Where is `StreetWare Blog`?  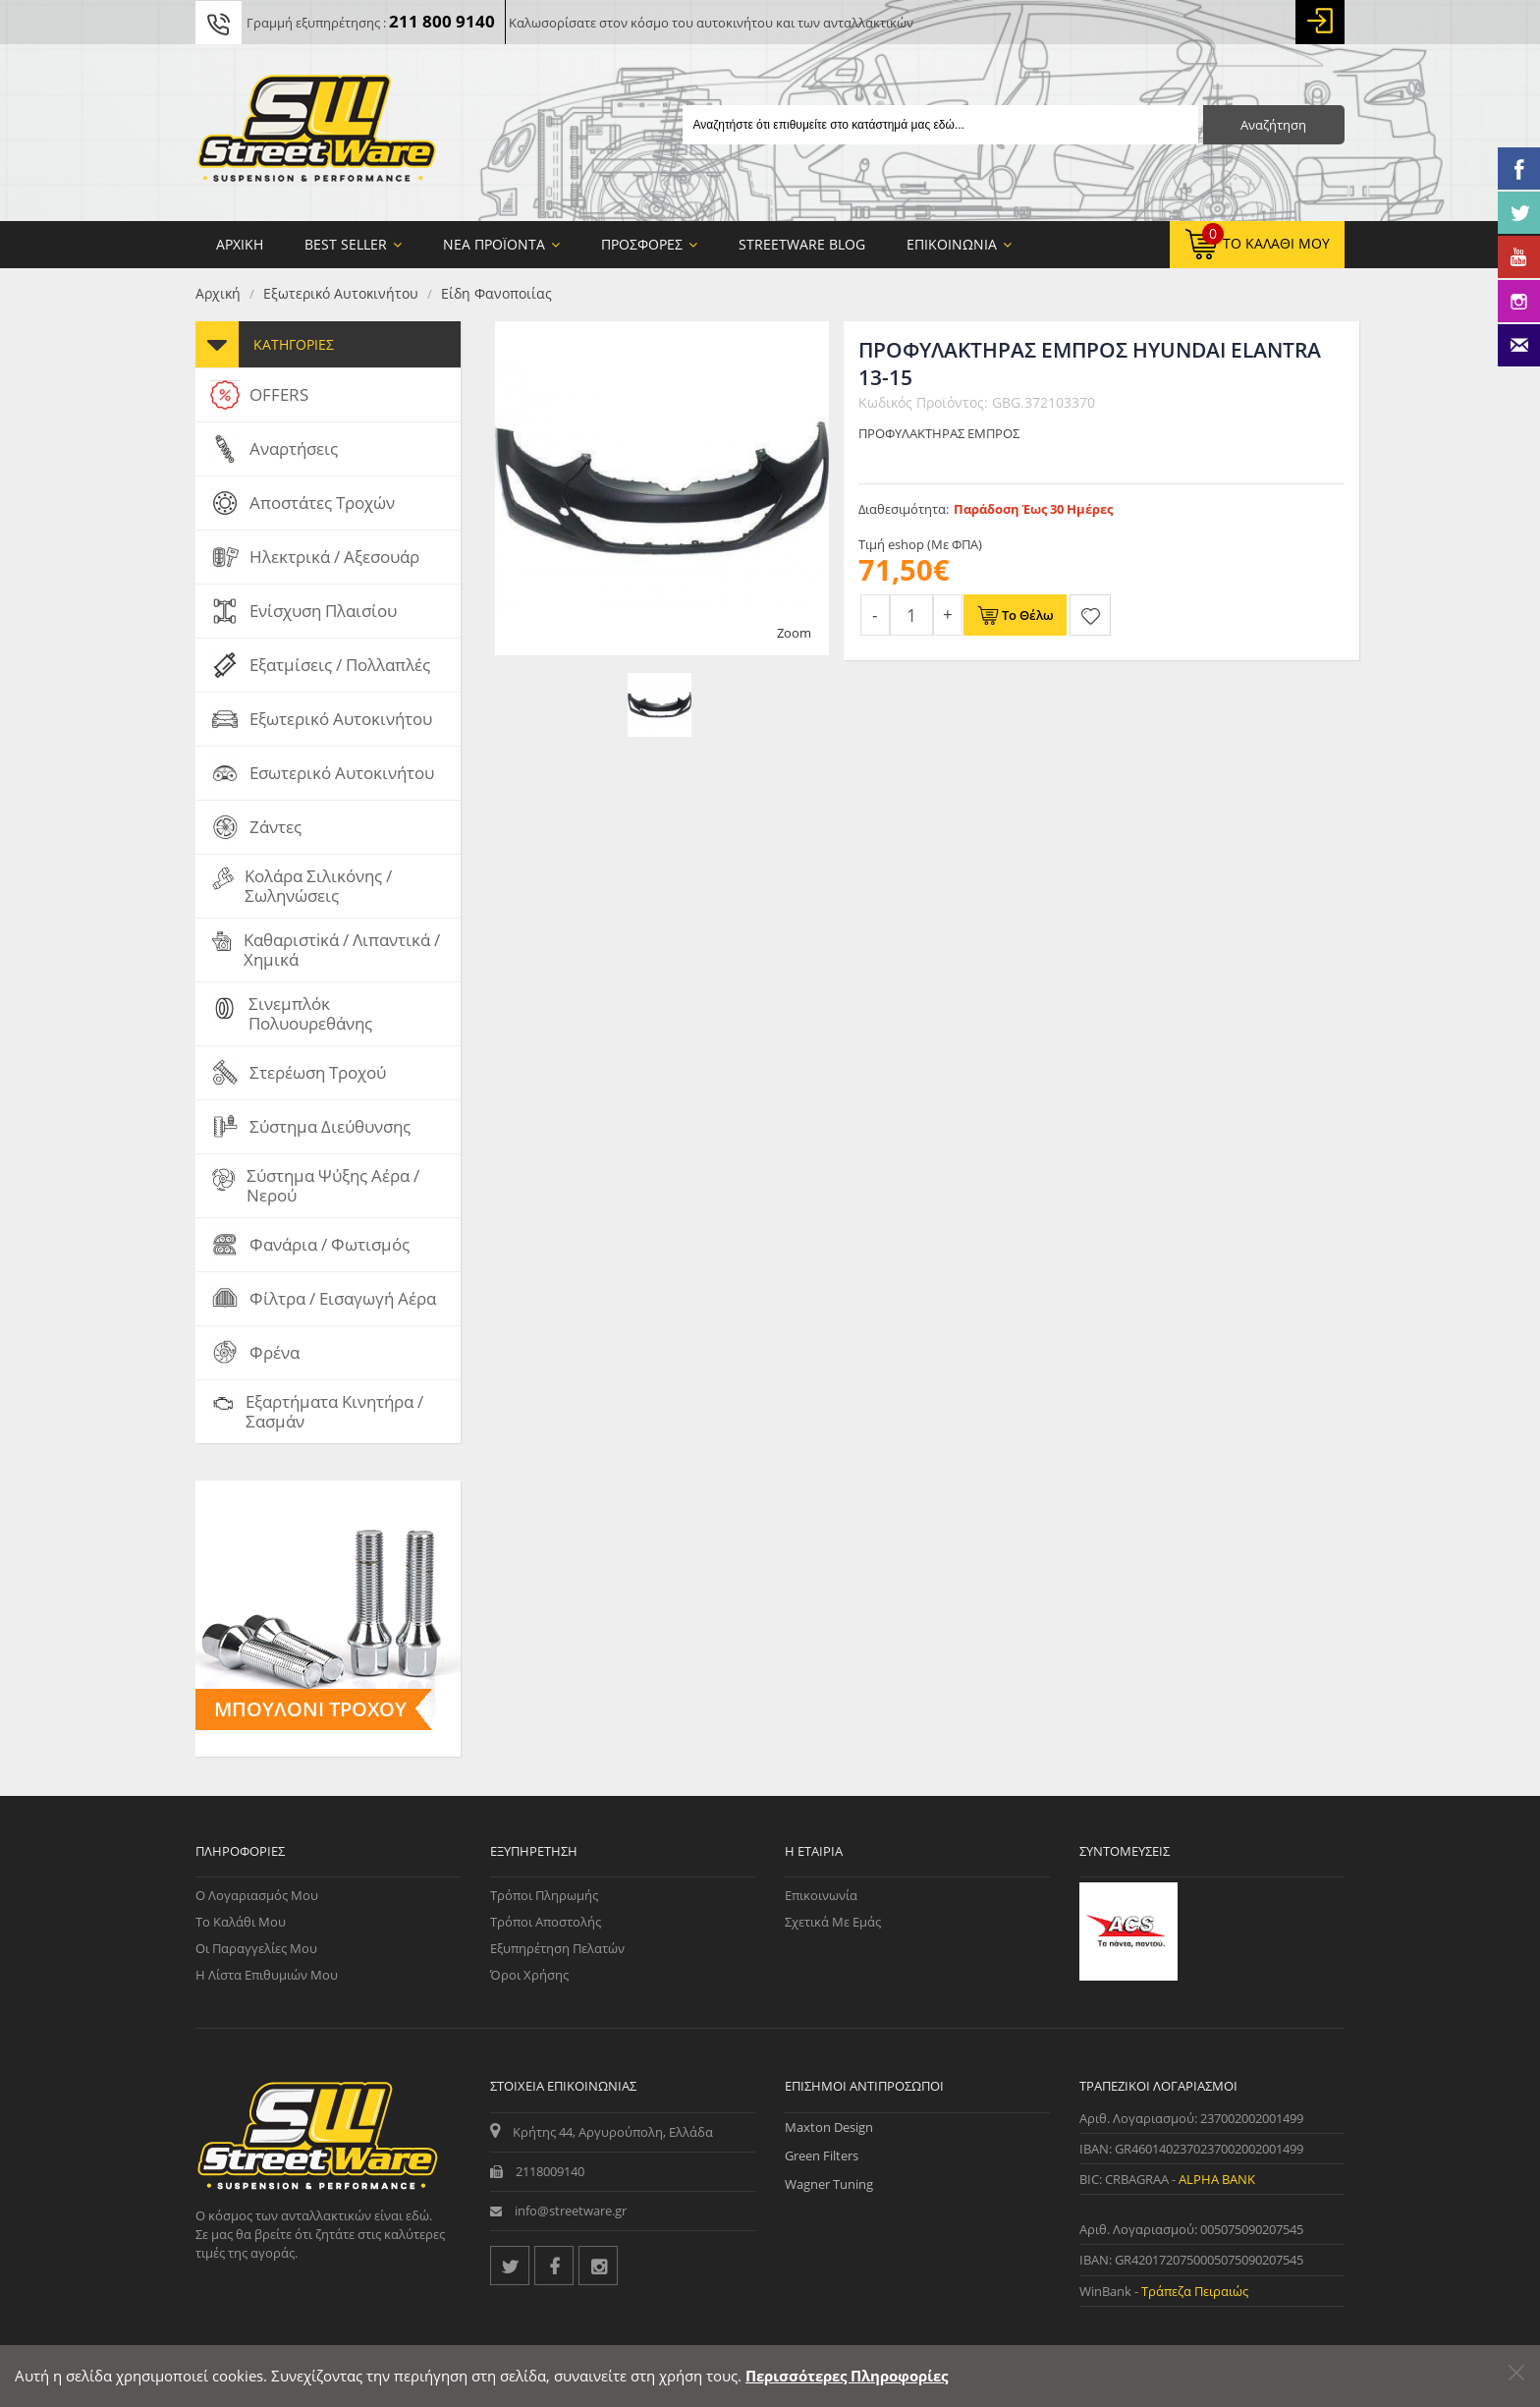
StreetWare Blog is located at coordinates (802, 244).